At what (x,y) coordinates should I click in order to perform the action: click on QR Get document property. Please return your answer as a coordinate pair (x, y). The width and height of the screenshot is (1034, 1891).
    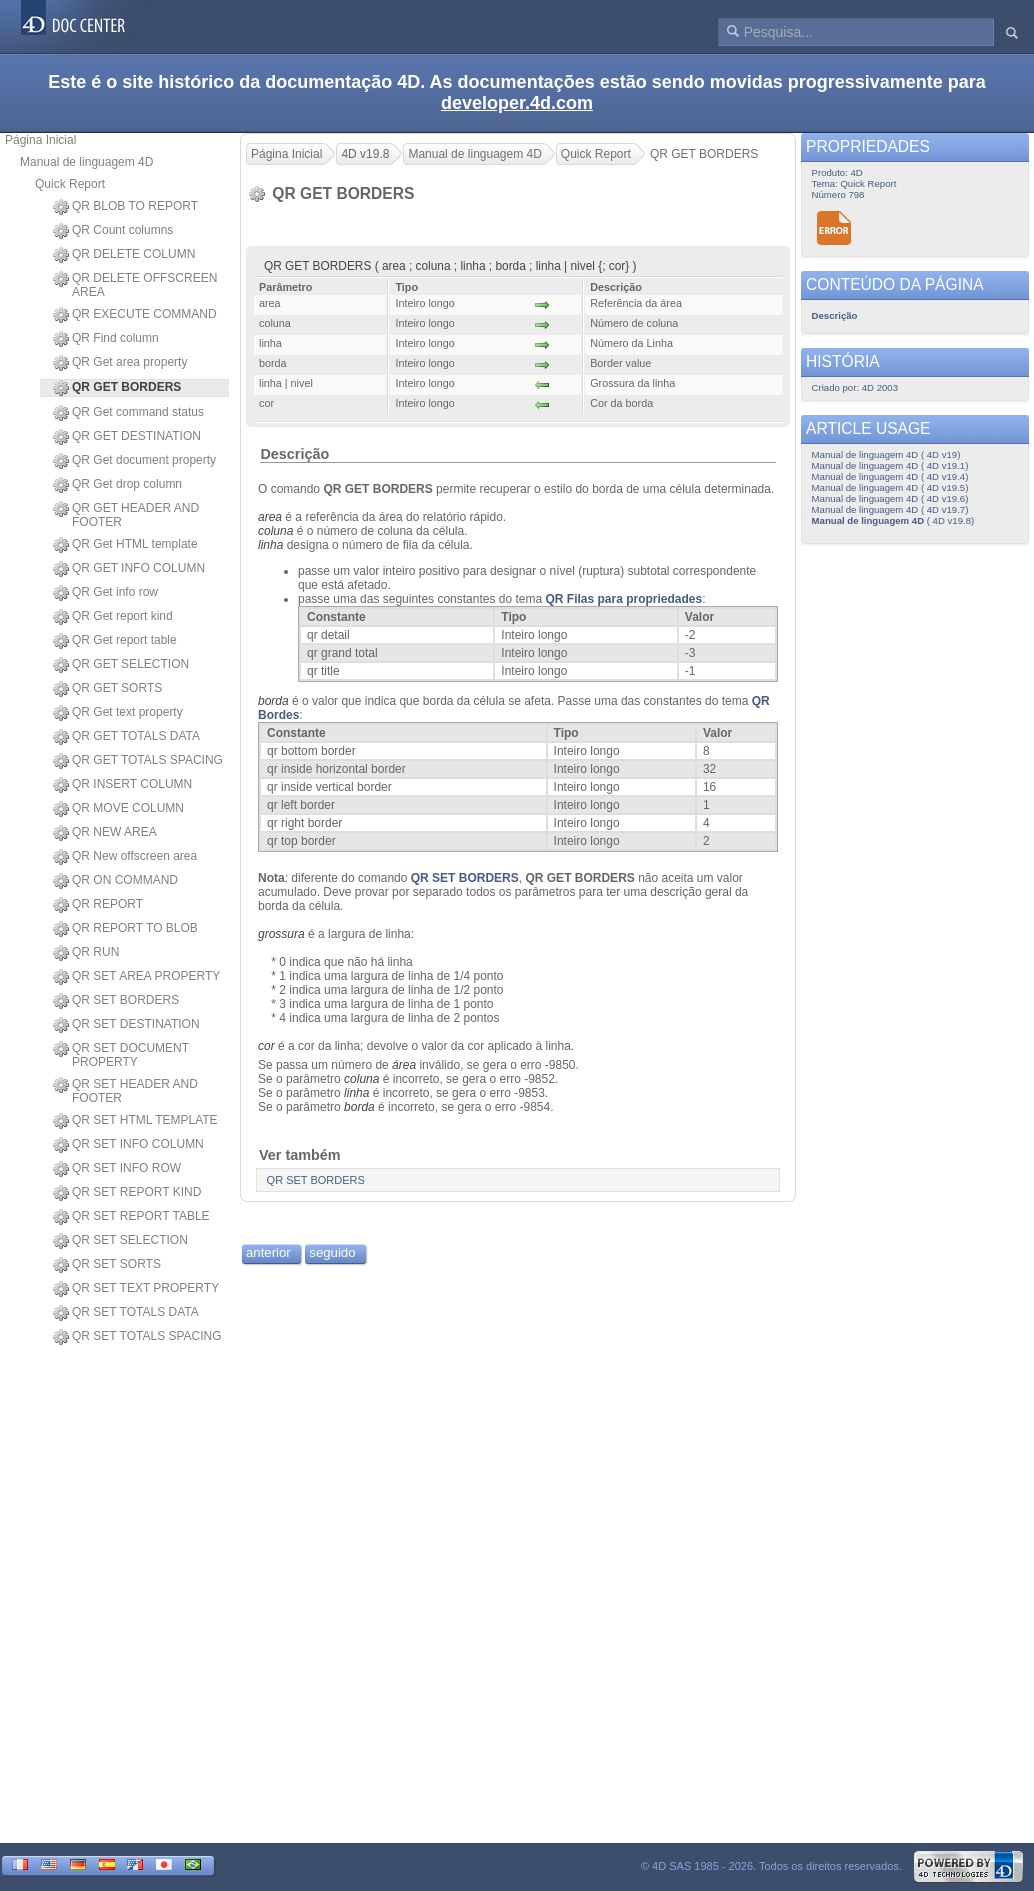
    Looking at the image, I should click on (134, 461).